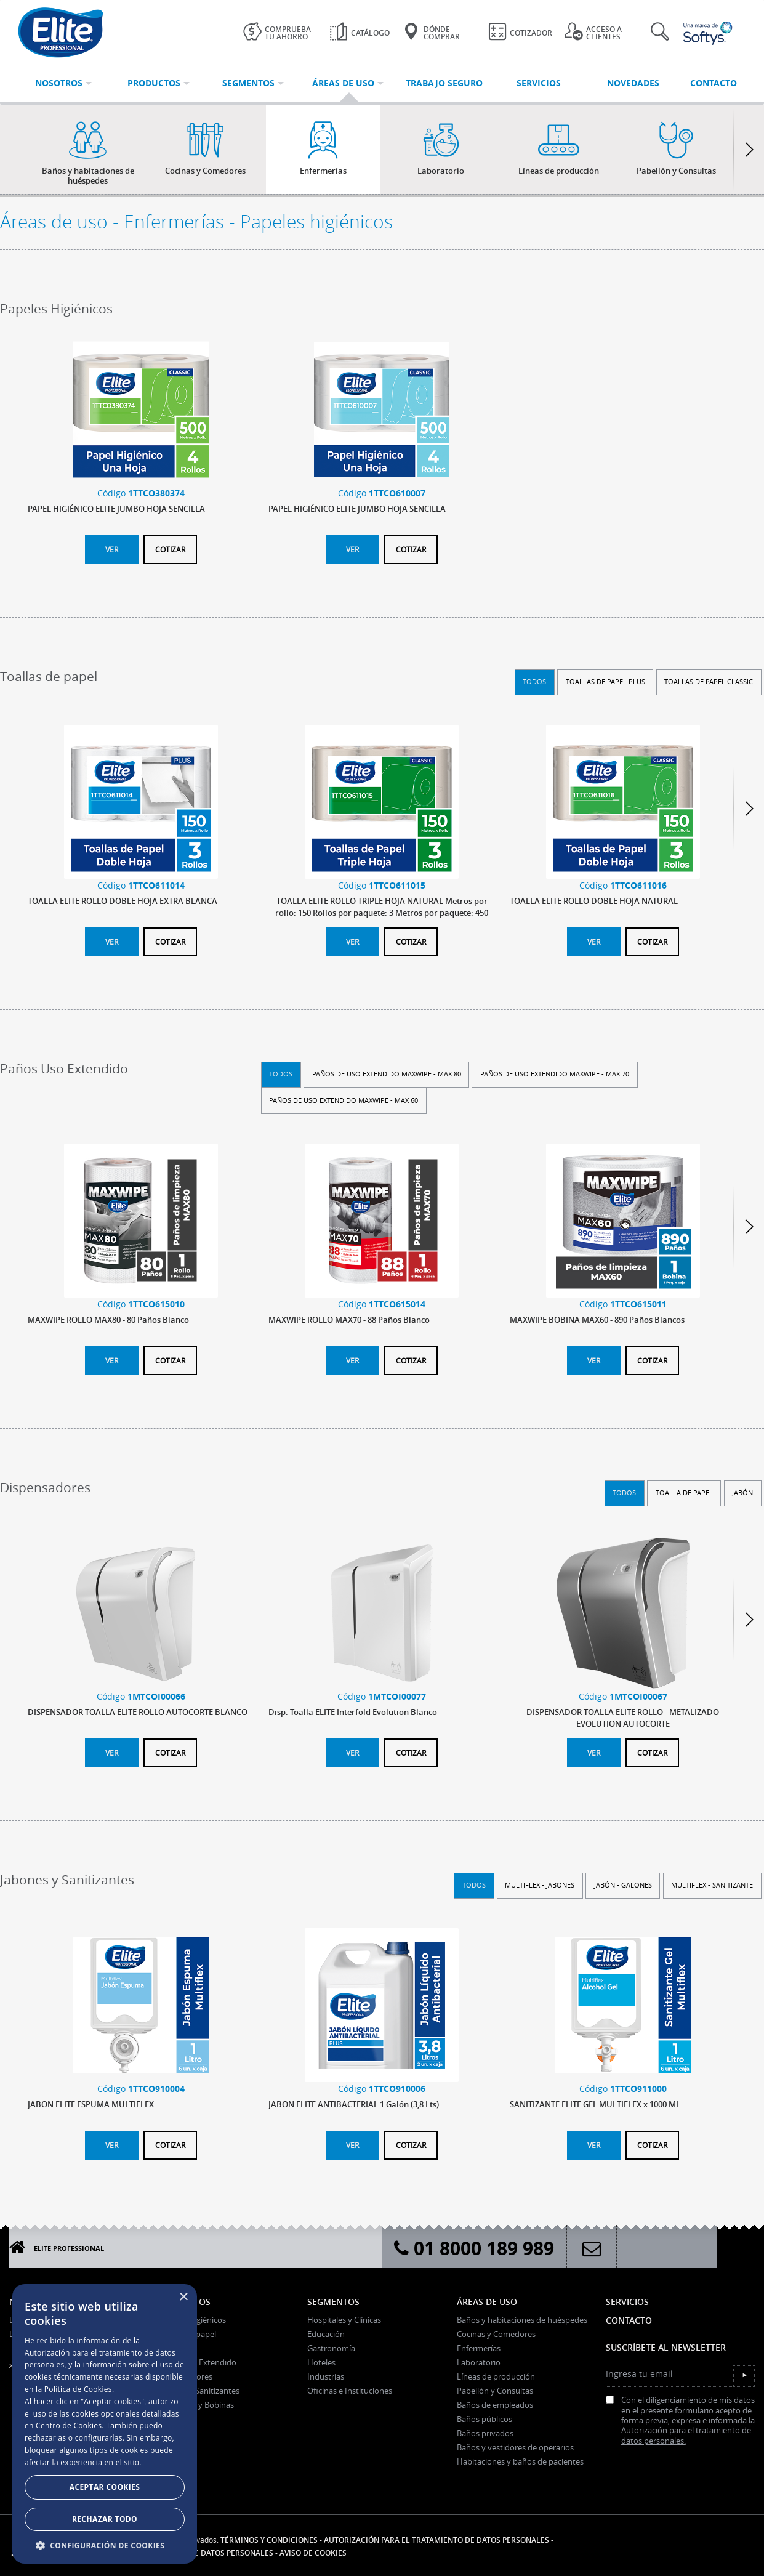 Image resolution: width=764 pixels, height=2576 pixels. I want to click on Política de Cookies, so click(78, 2389).